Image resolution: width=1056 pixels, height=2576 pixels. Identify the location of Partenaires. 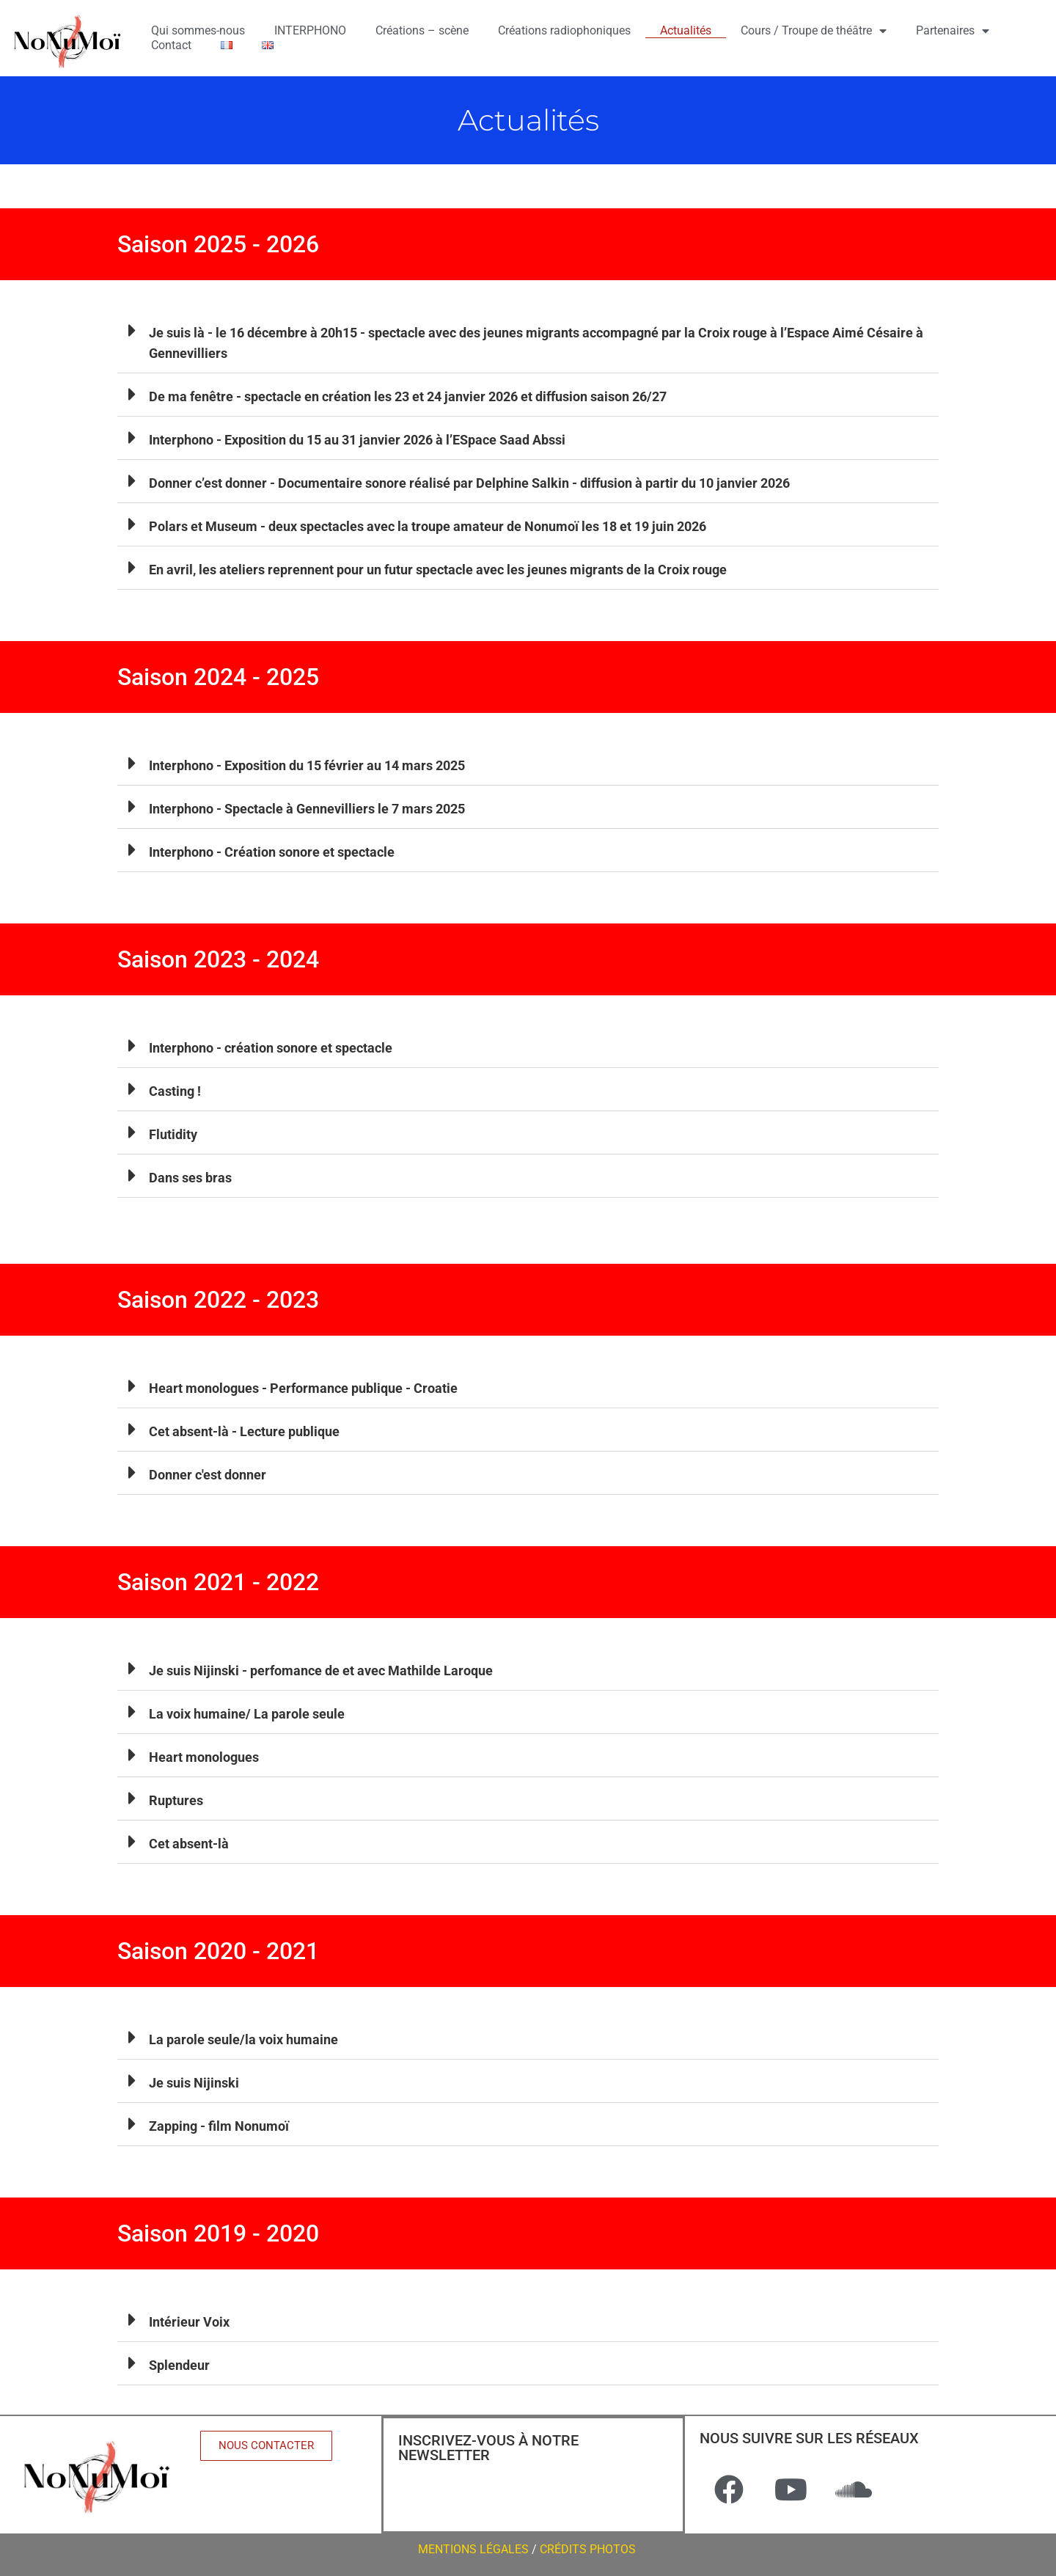
(952, 30).